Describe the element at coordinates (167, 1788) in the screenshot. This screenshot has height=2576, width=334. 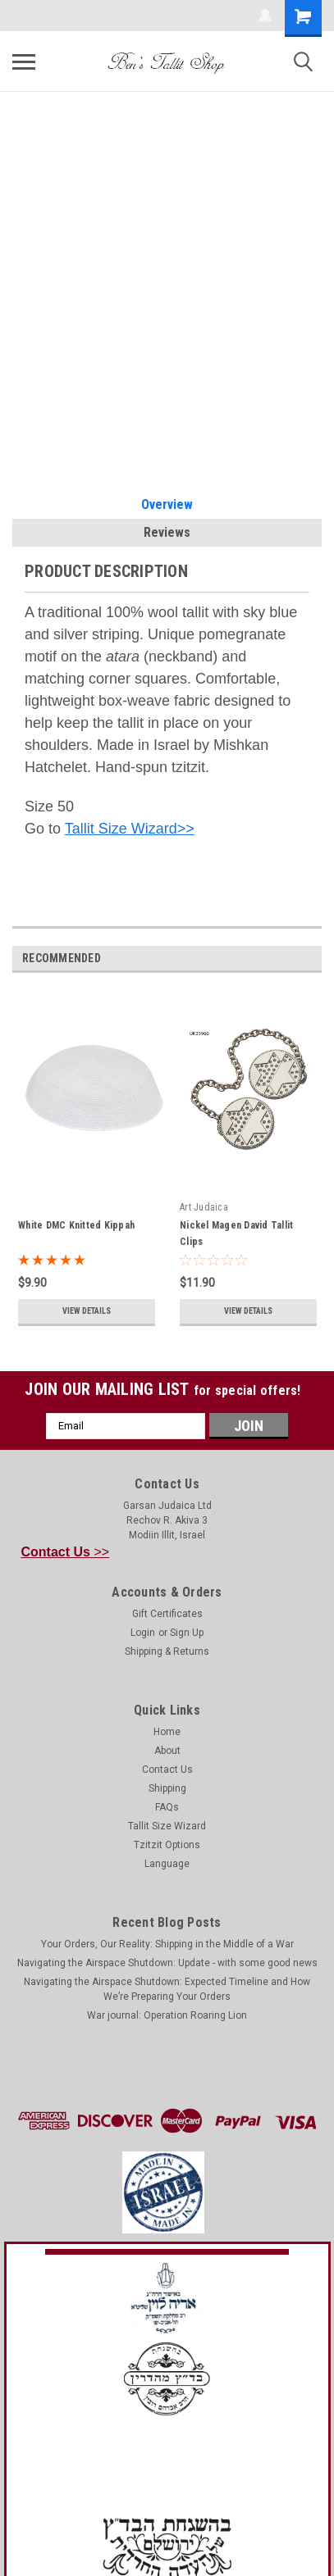
I see `Shipping` at that location.